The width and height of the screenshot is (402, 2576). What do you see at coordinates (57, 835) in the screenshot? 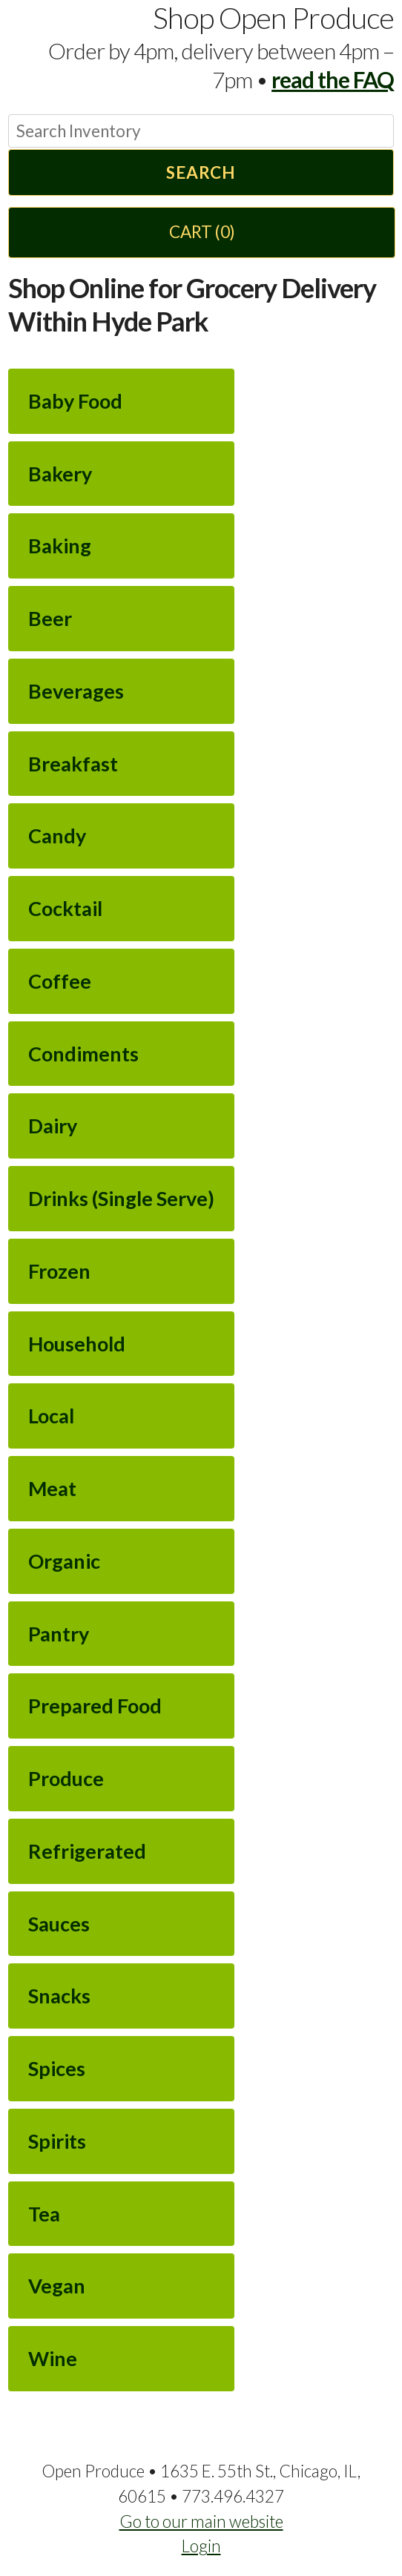
I see `Candy` at bounding box center [57, 835].